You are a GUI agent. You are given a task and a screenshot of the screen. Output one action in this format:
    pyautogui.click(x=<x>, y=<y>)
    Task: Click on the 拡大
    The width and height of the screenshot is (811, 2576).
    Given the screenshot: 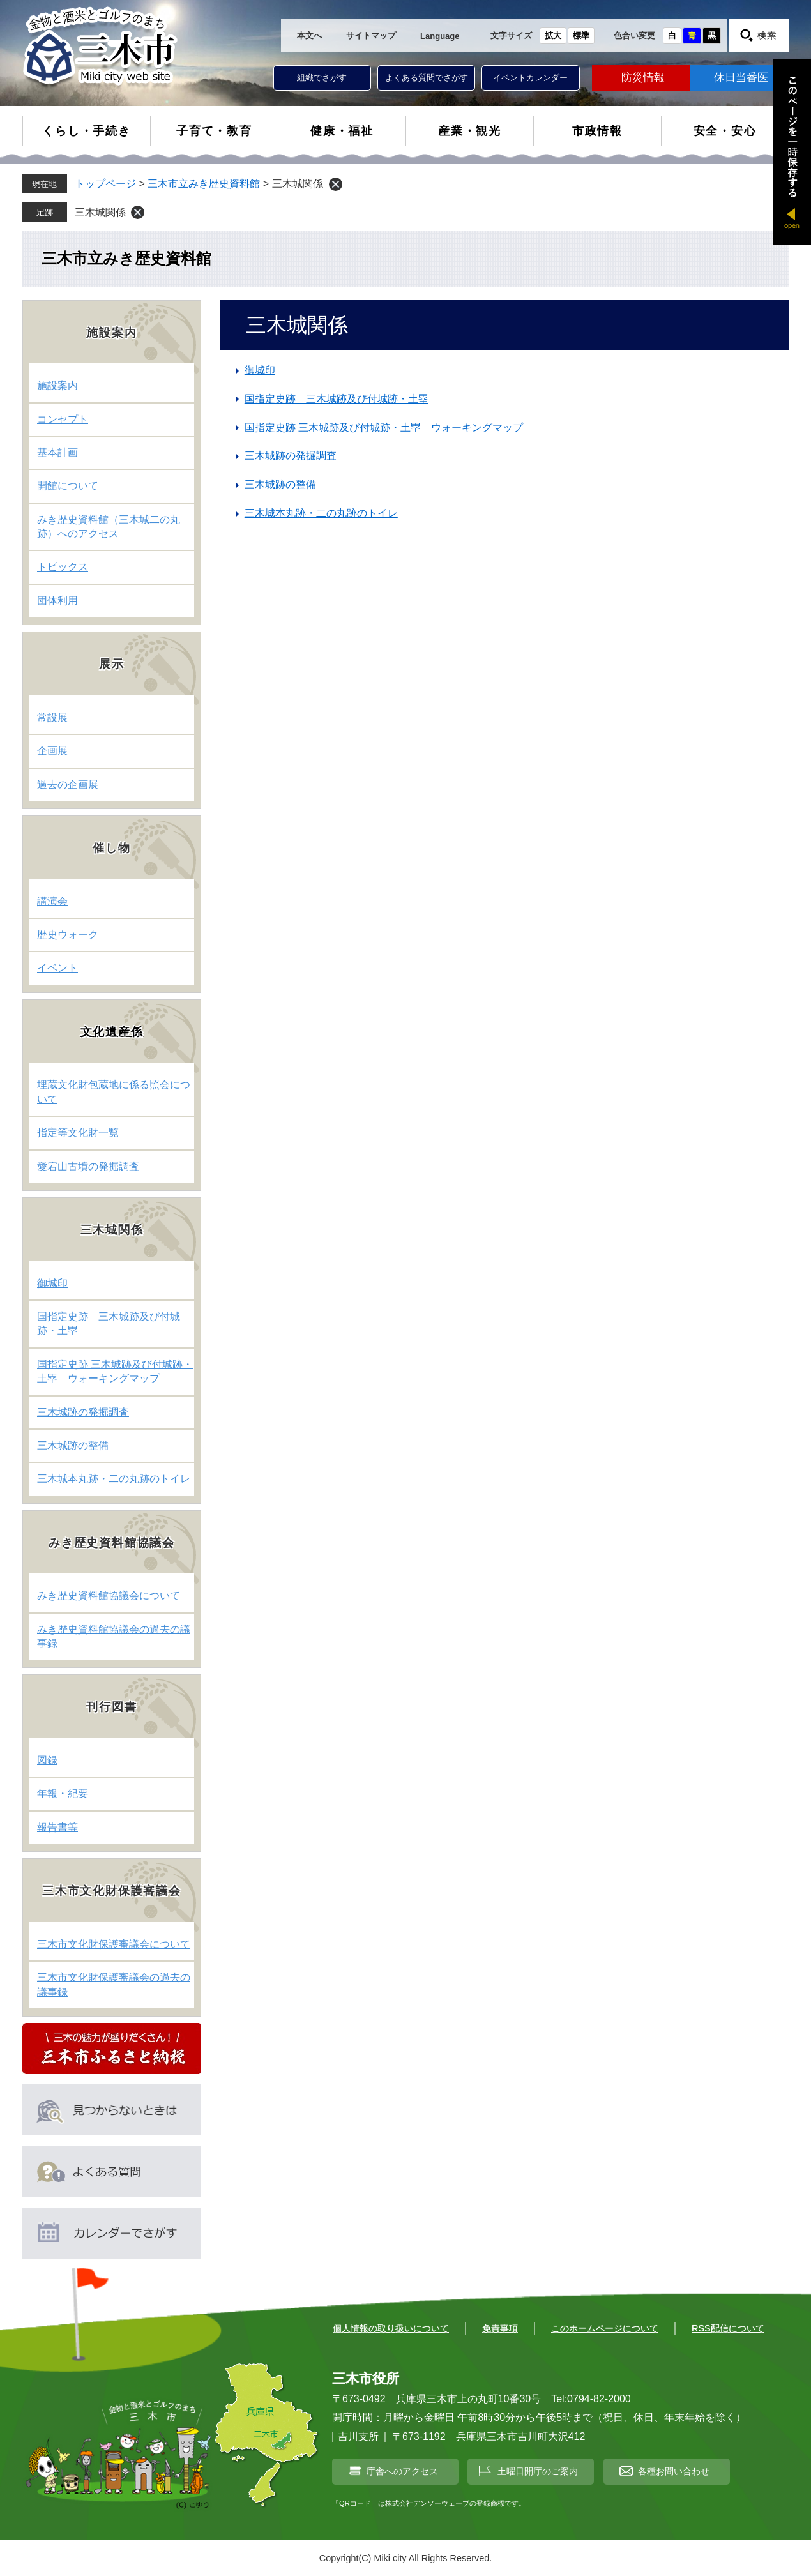 What is the action you would take?
    pyautogui.click(x=553, y=35)
    